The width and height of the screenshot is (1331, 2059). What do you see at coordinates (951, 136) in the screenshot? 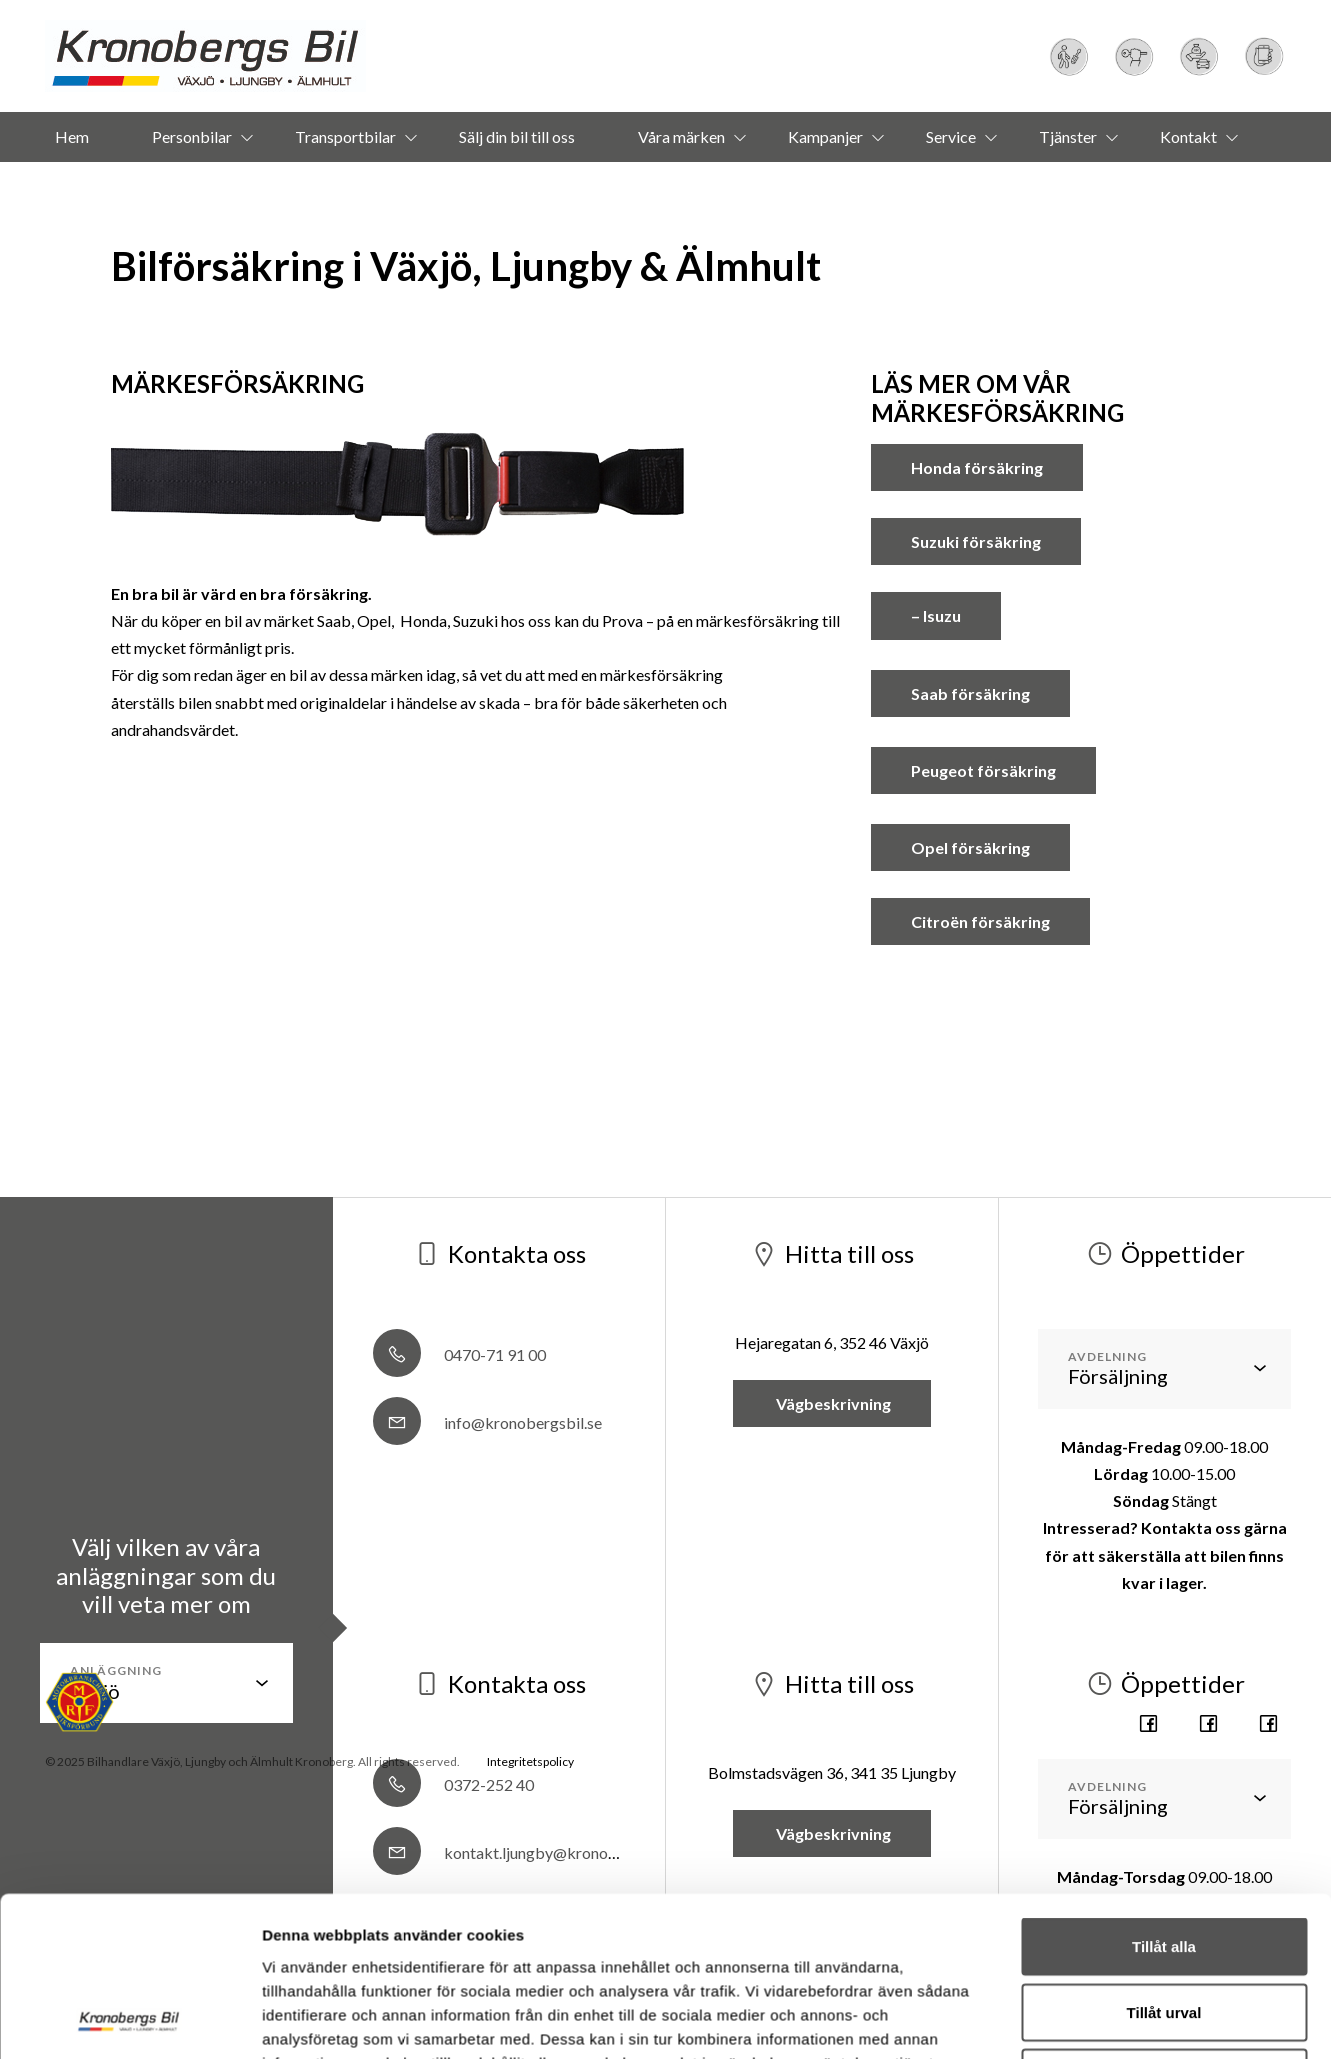
I see `Service` at bounding box center [951, 136].